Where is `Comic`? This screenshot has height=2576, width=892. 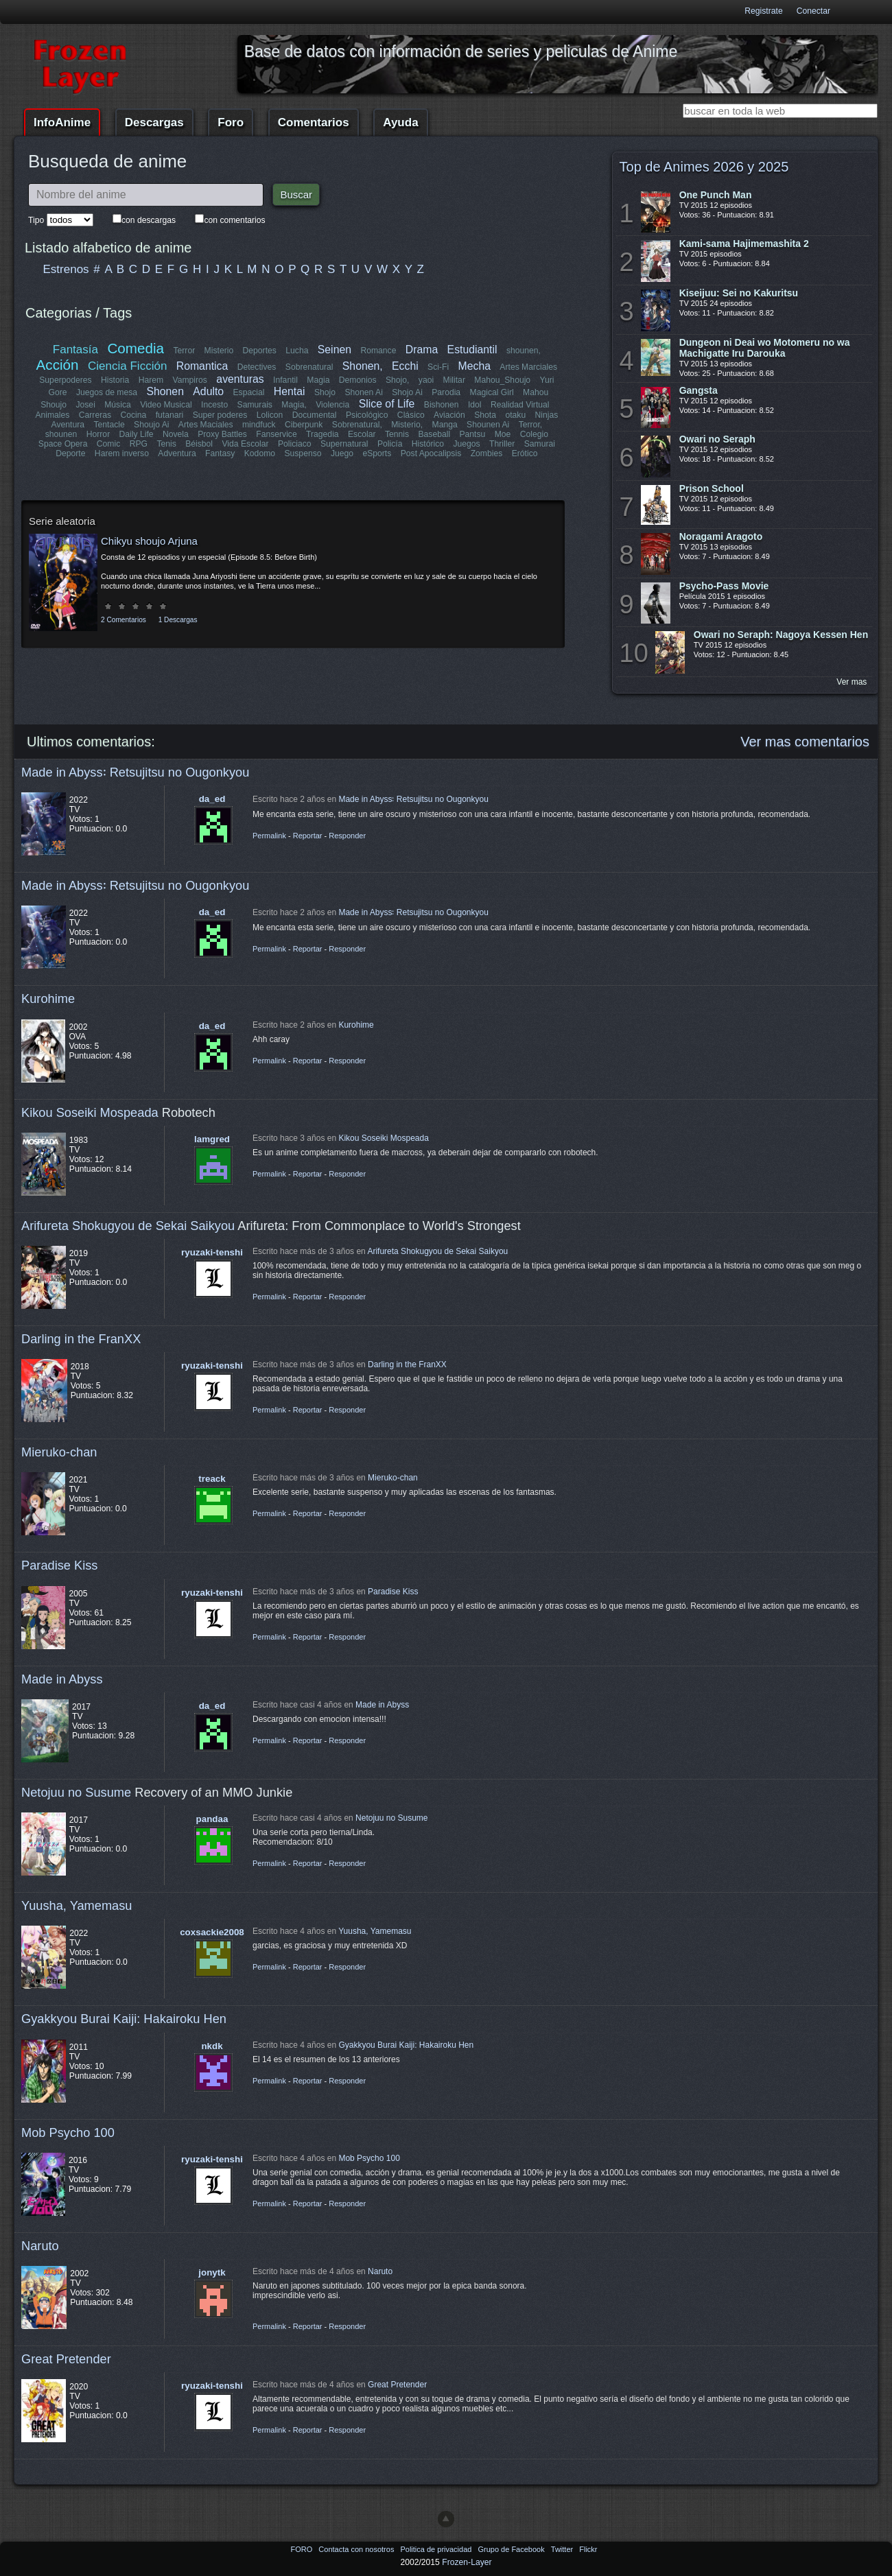
Comic is located at coordinates (108, 444).